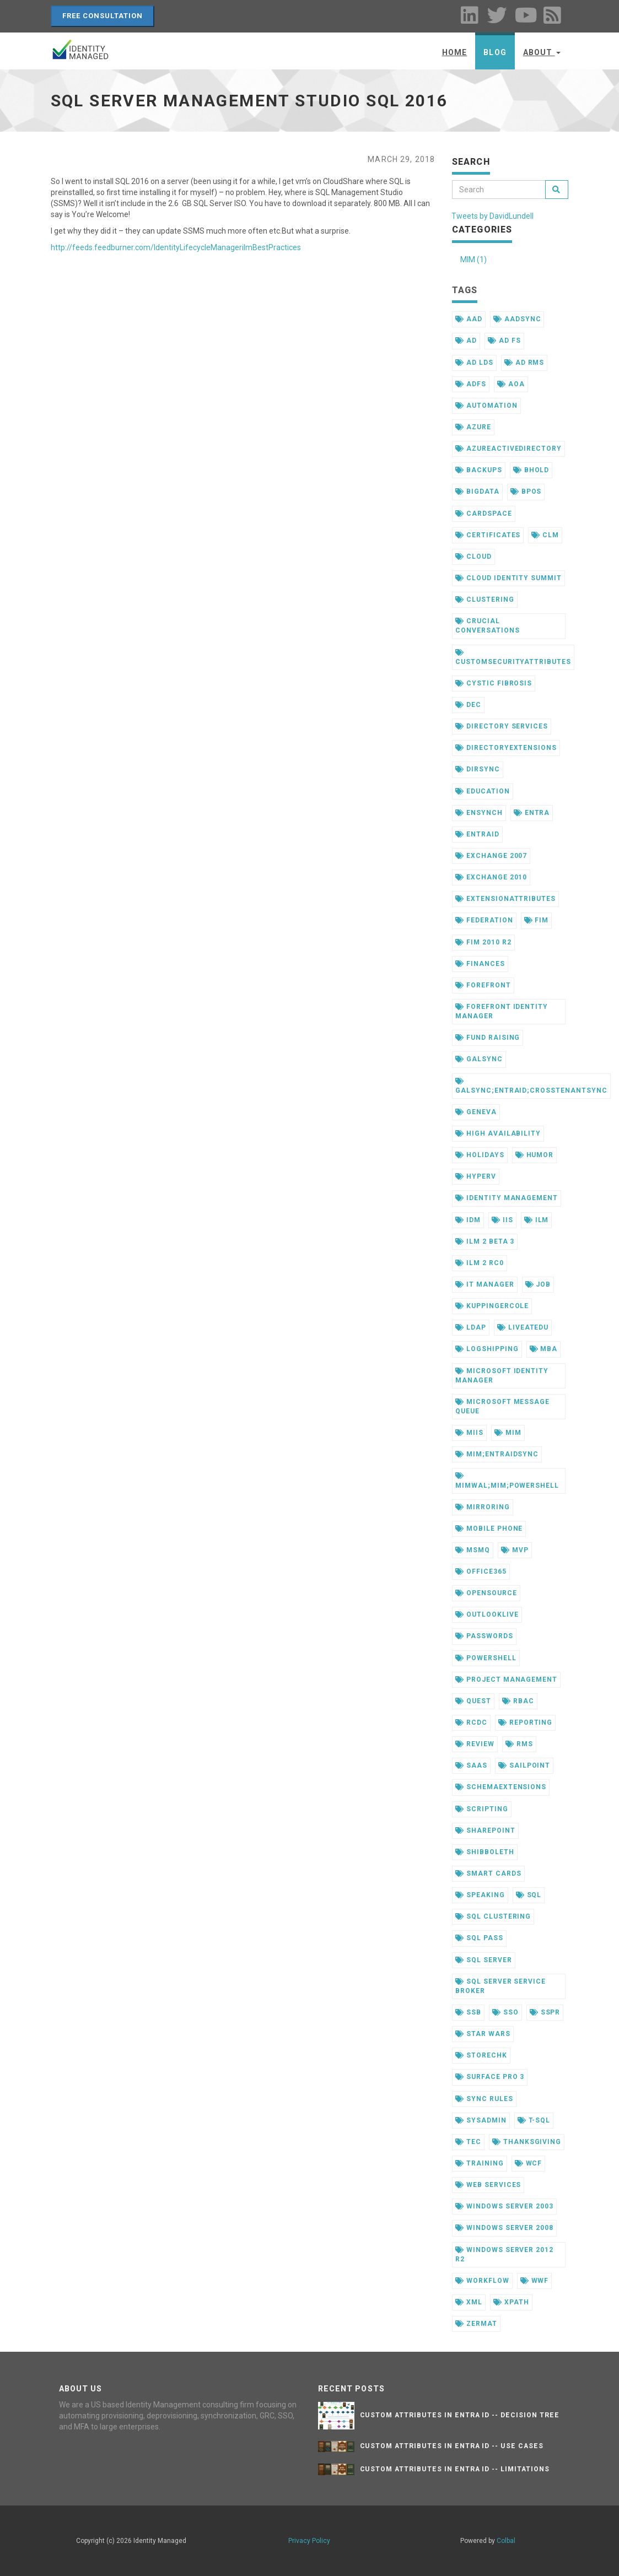  I want to click on it manager, so click(484, 1284).